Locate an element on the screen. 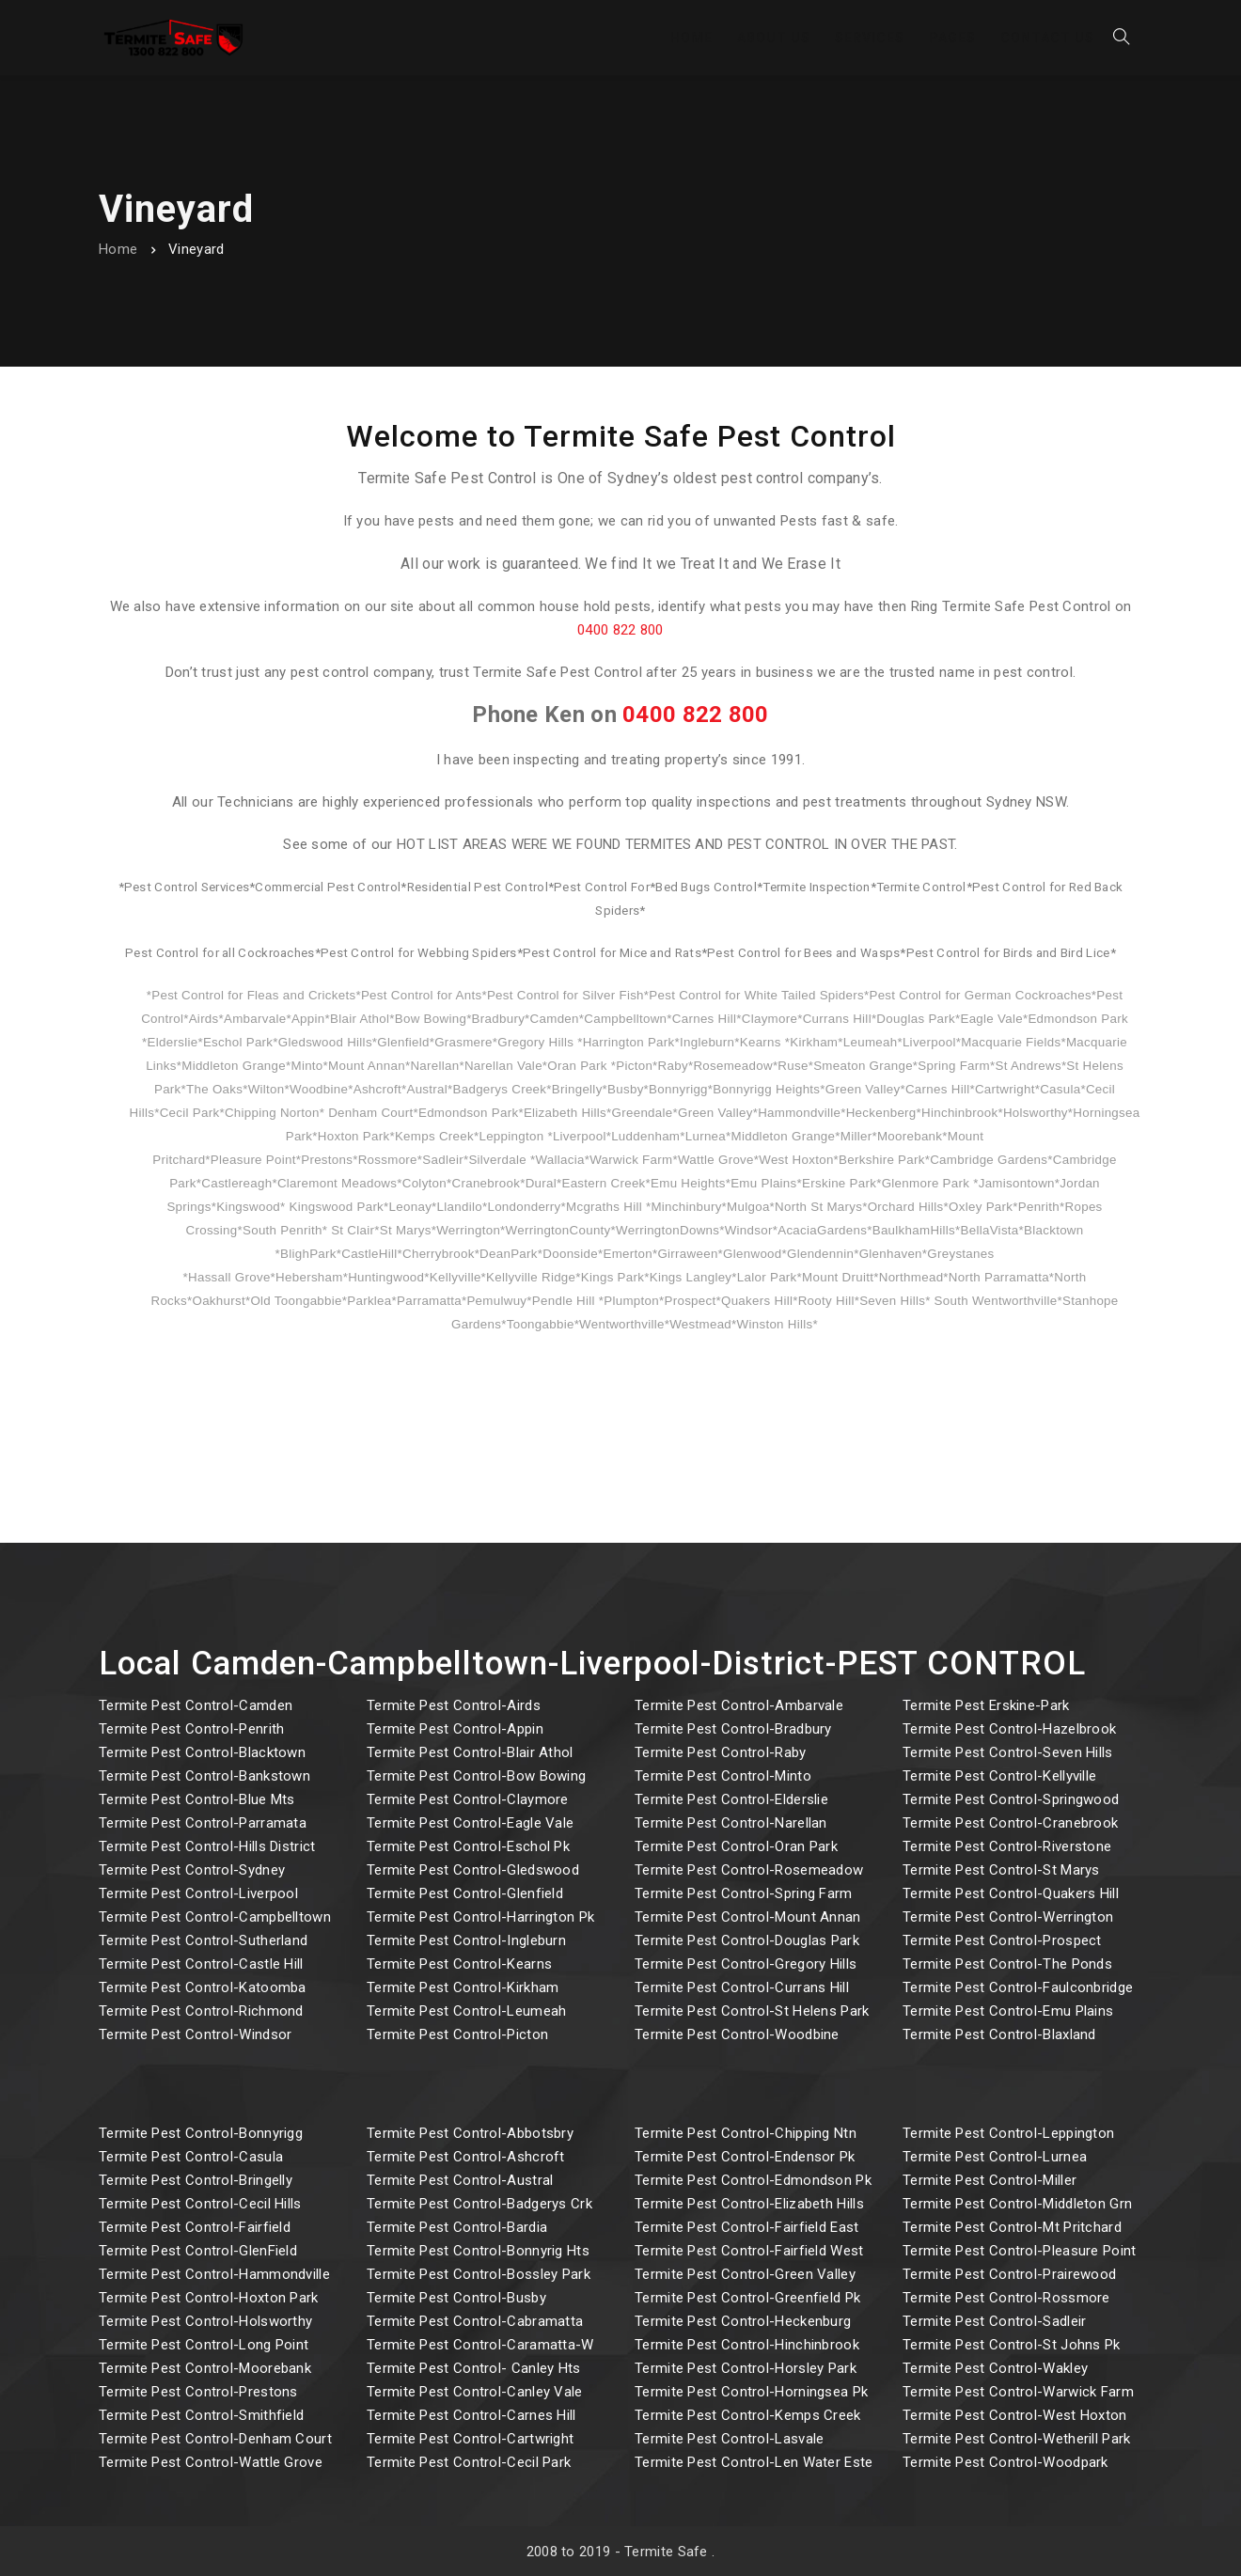 The image size is (1241, 2576). Termite Pest Control-Len Water Este is located at coordinates (754, 2462).